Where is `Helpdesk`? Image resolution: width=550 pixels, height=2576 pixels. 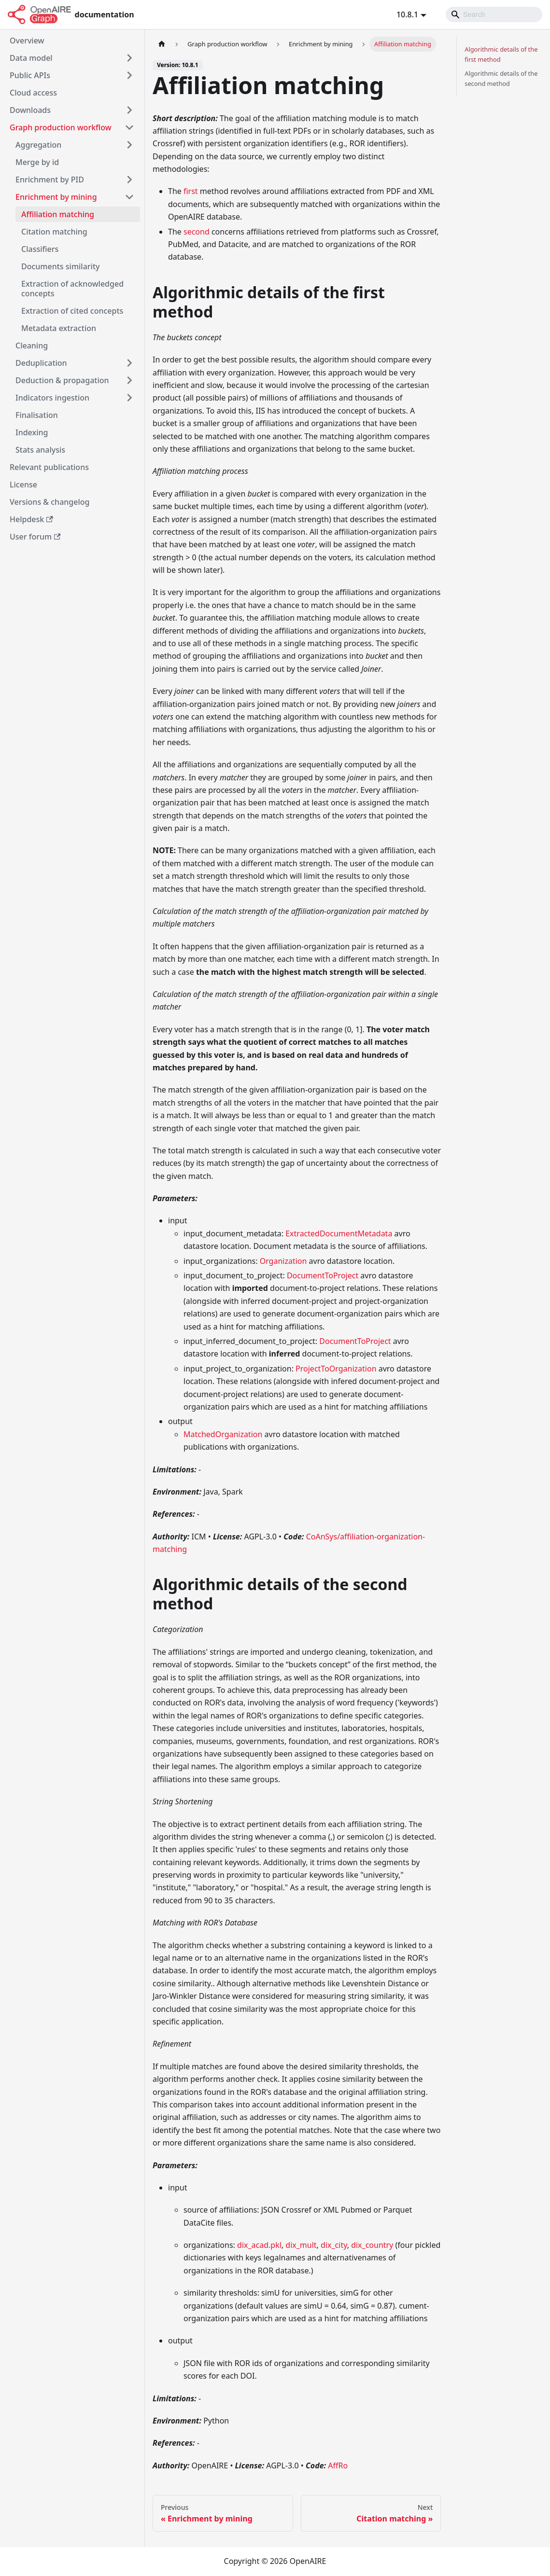 Helpdesk is located at coordinates (31, 519).